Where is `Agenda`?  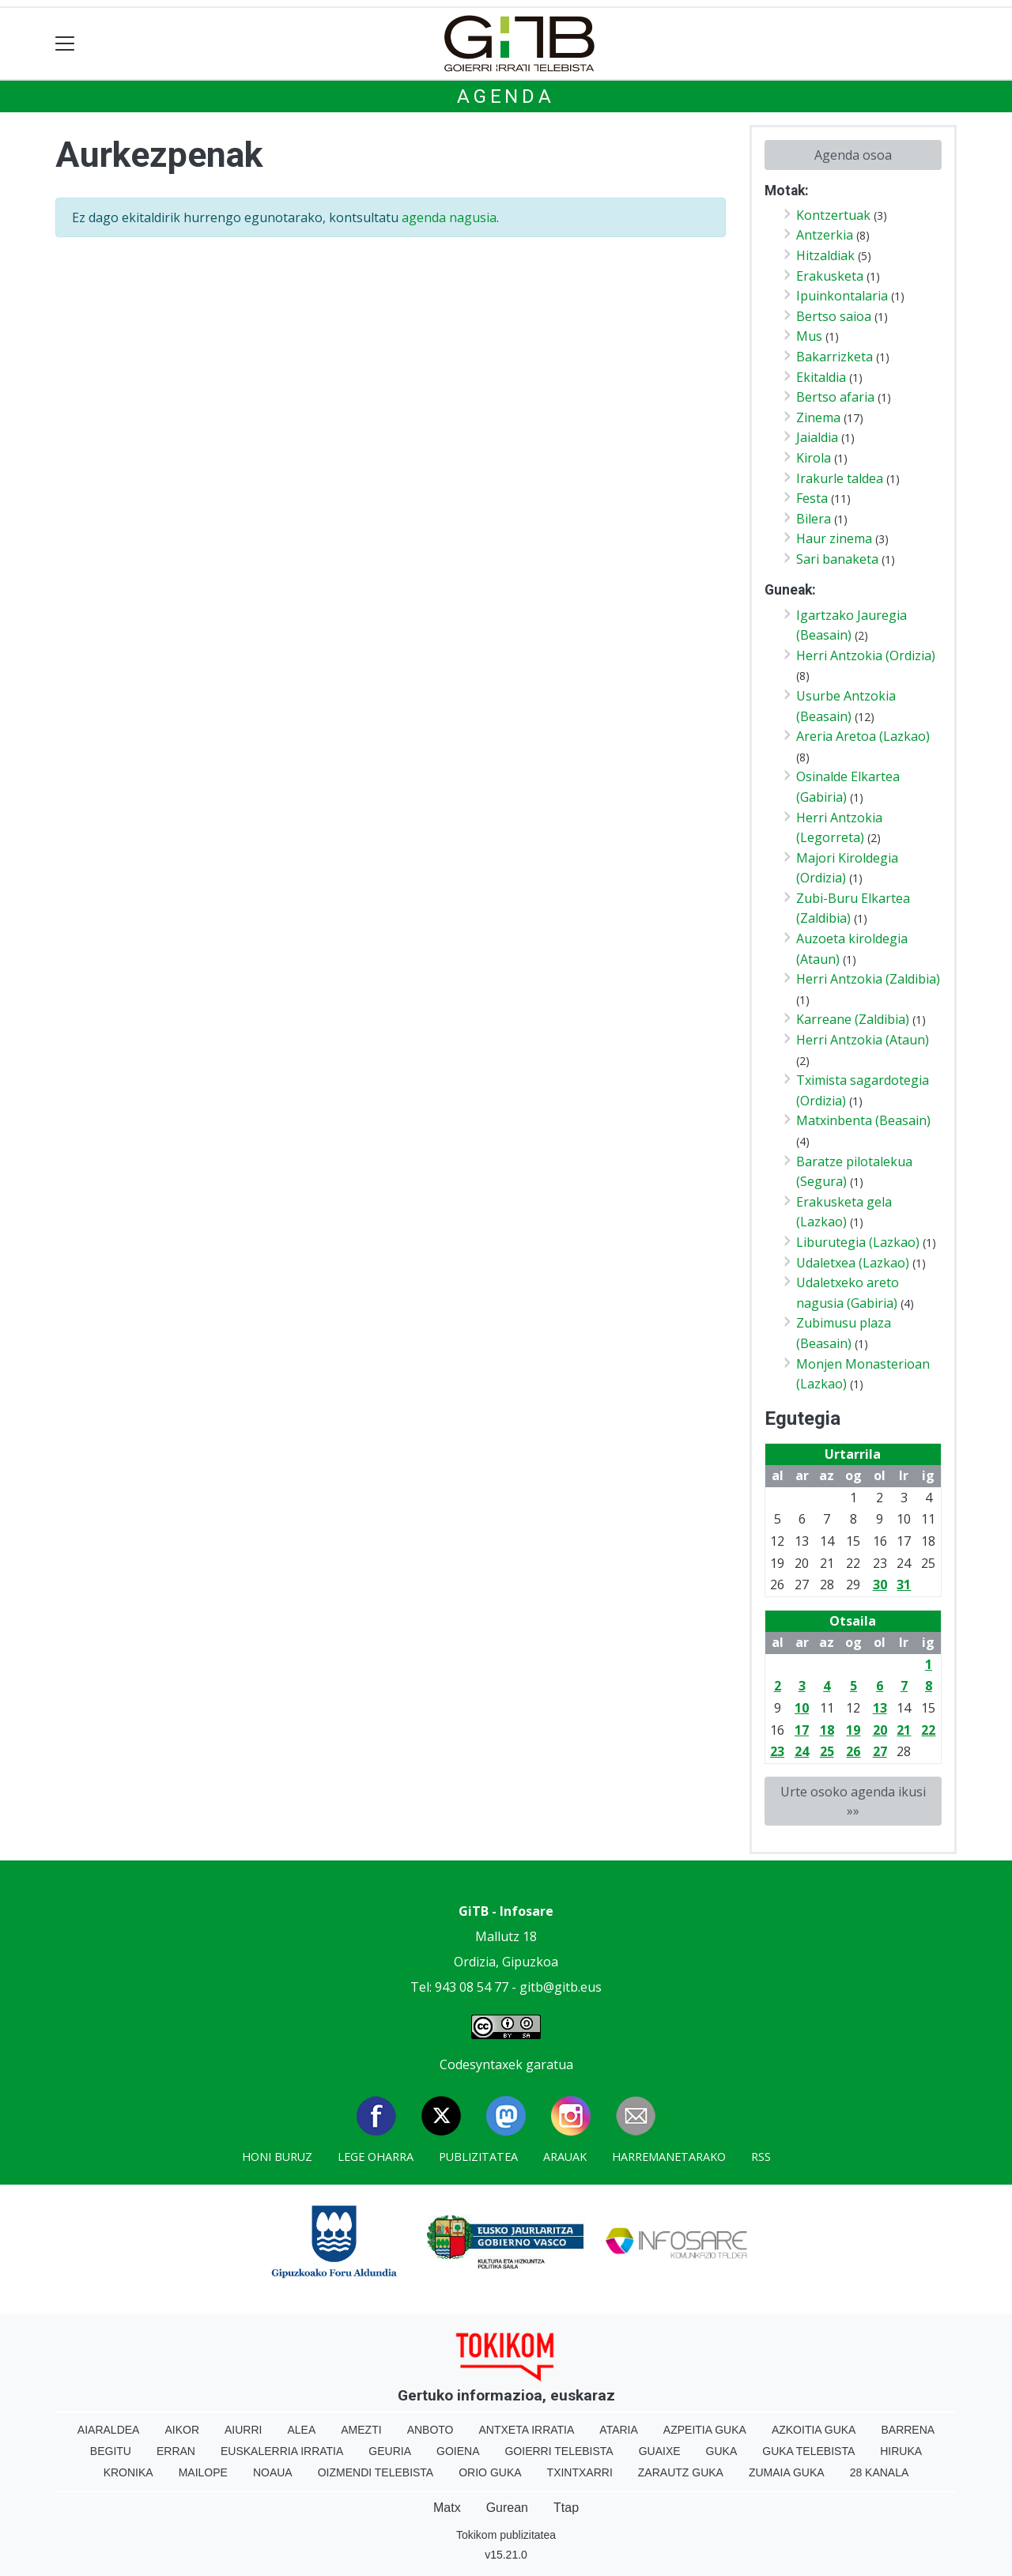
Agenda is located at coordinates (506, 96).